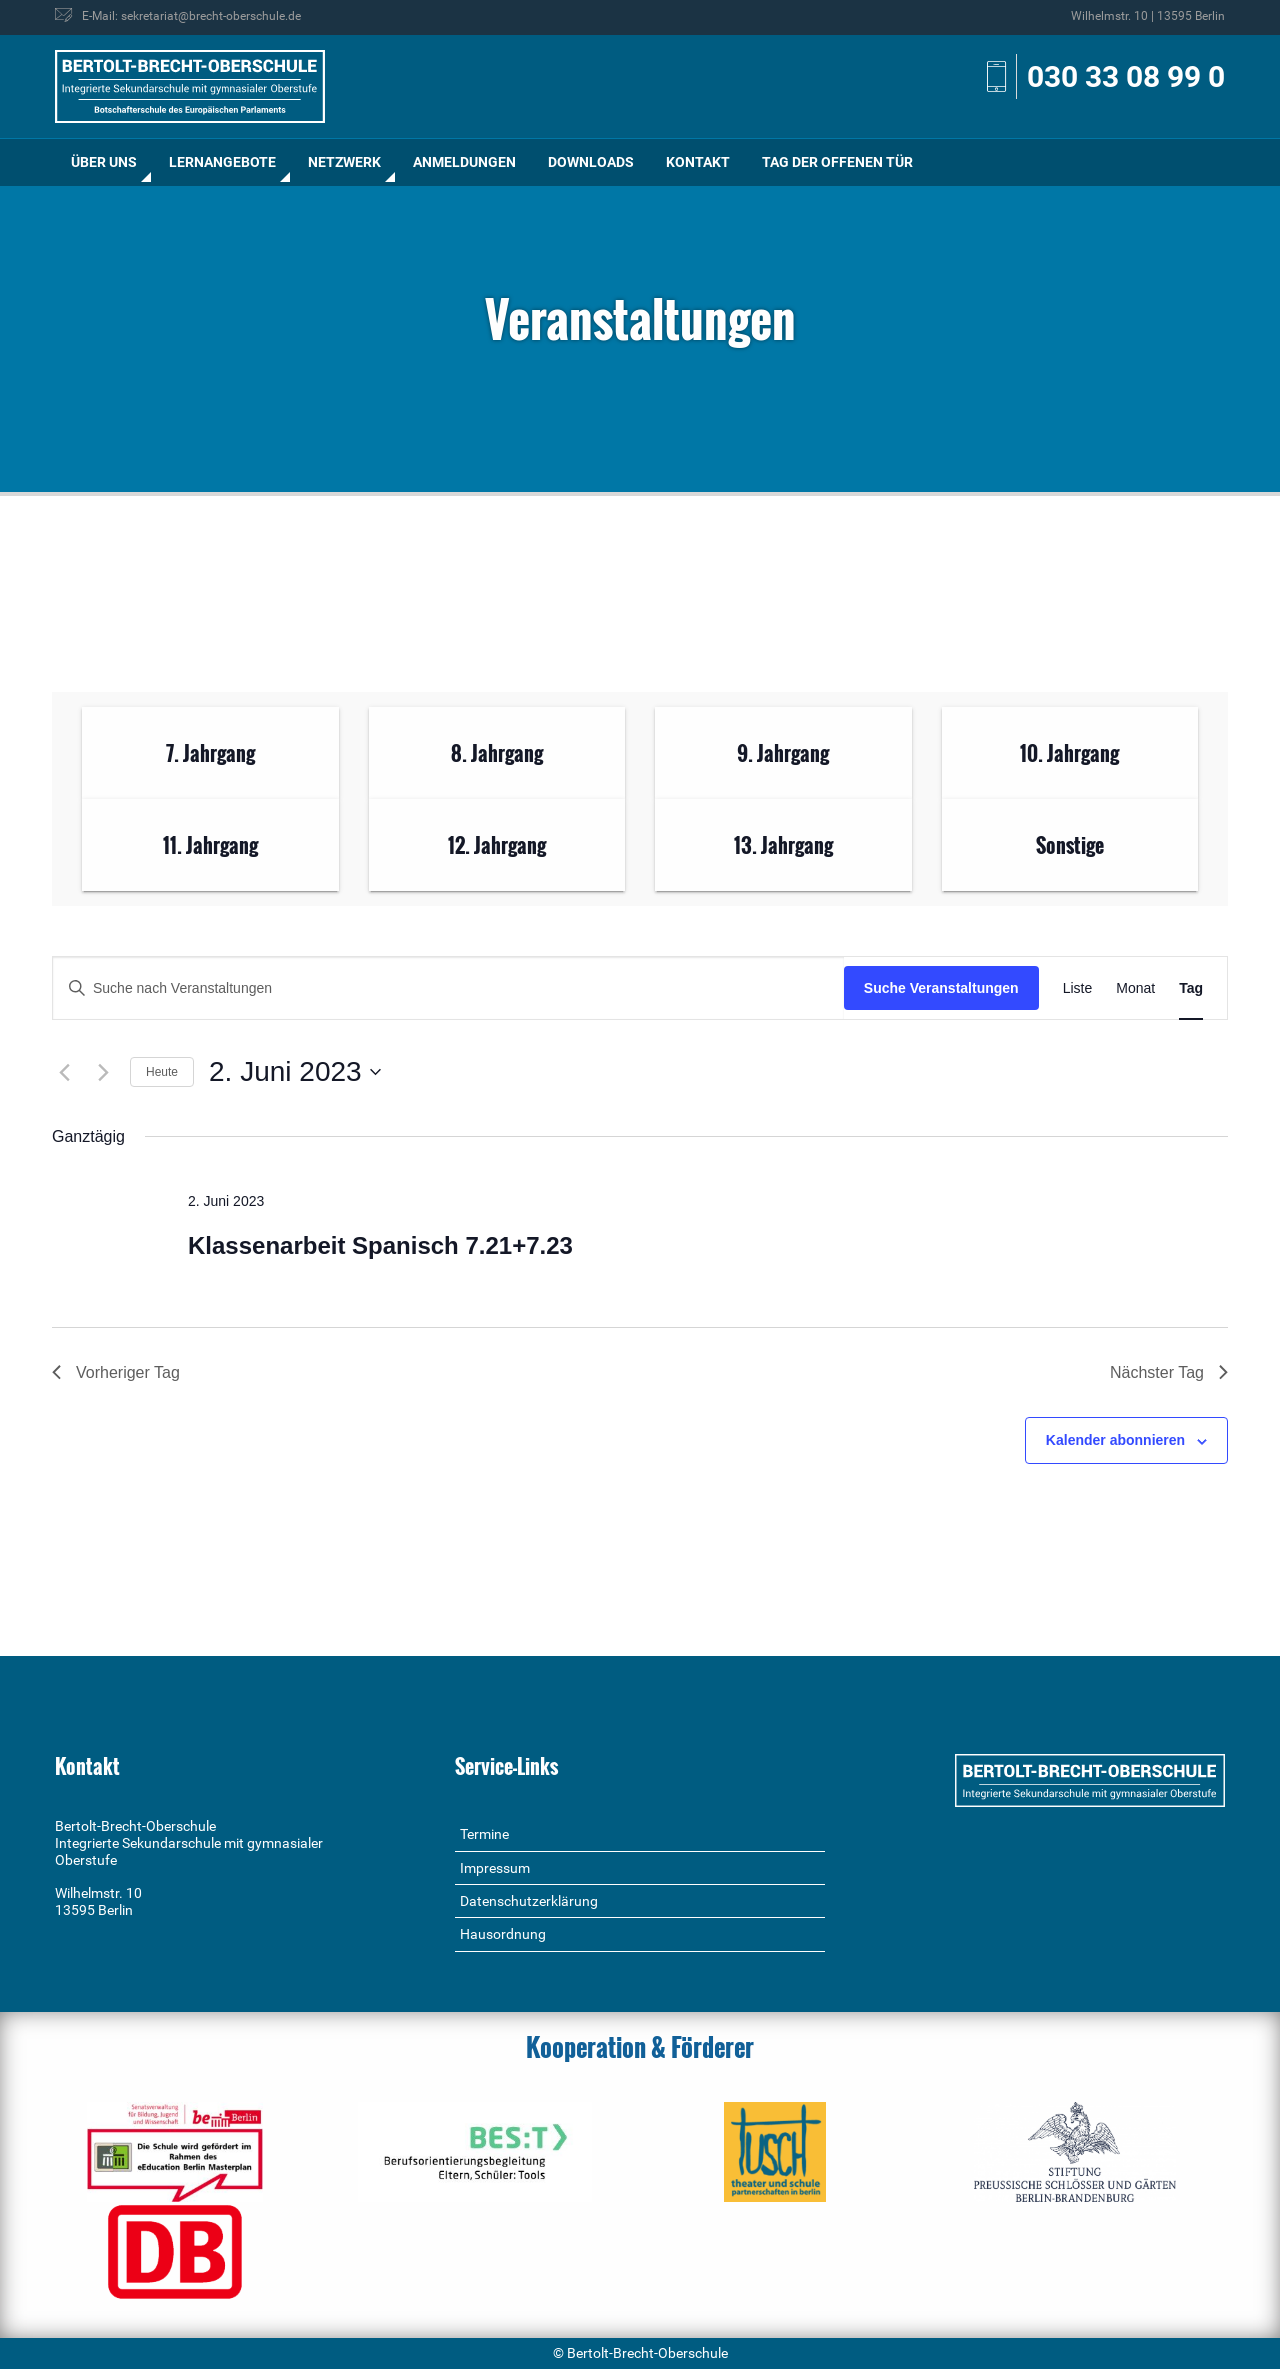 This screenshot has height=2369, width=1280. I want to click on 030 33 08 99 0, so click(1126, 76).